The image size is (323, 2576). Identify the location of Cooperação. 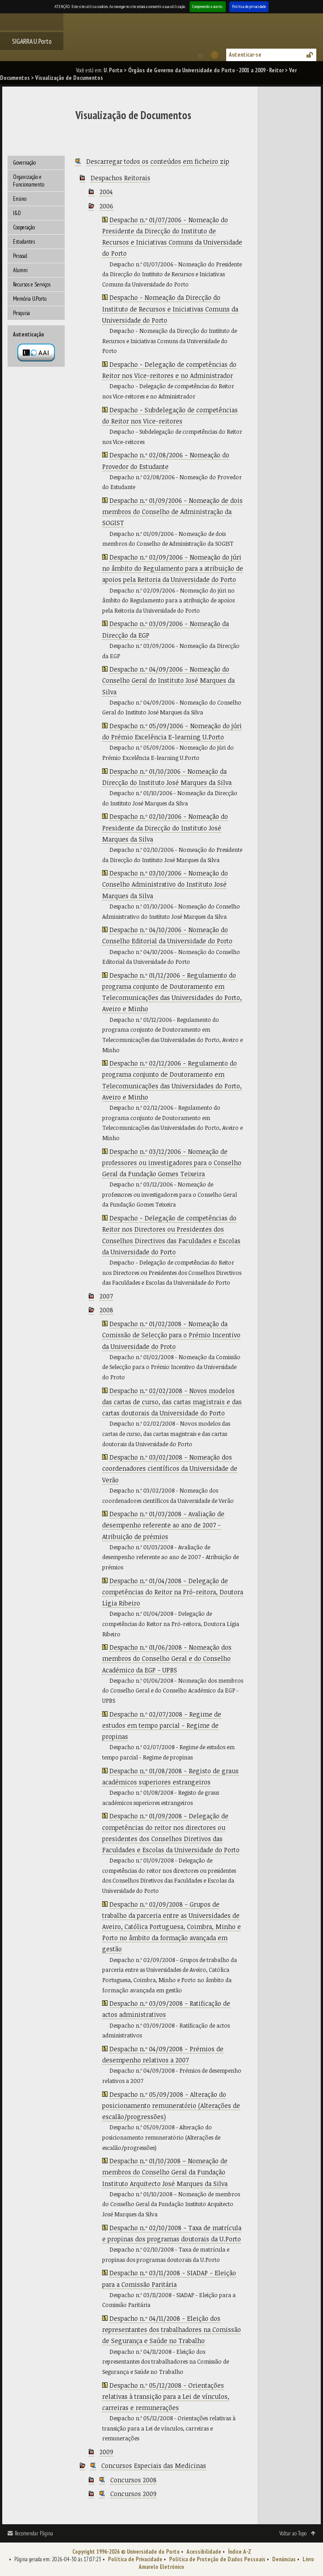
(24, 227).